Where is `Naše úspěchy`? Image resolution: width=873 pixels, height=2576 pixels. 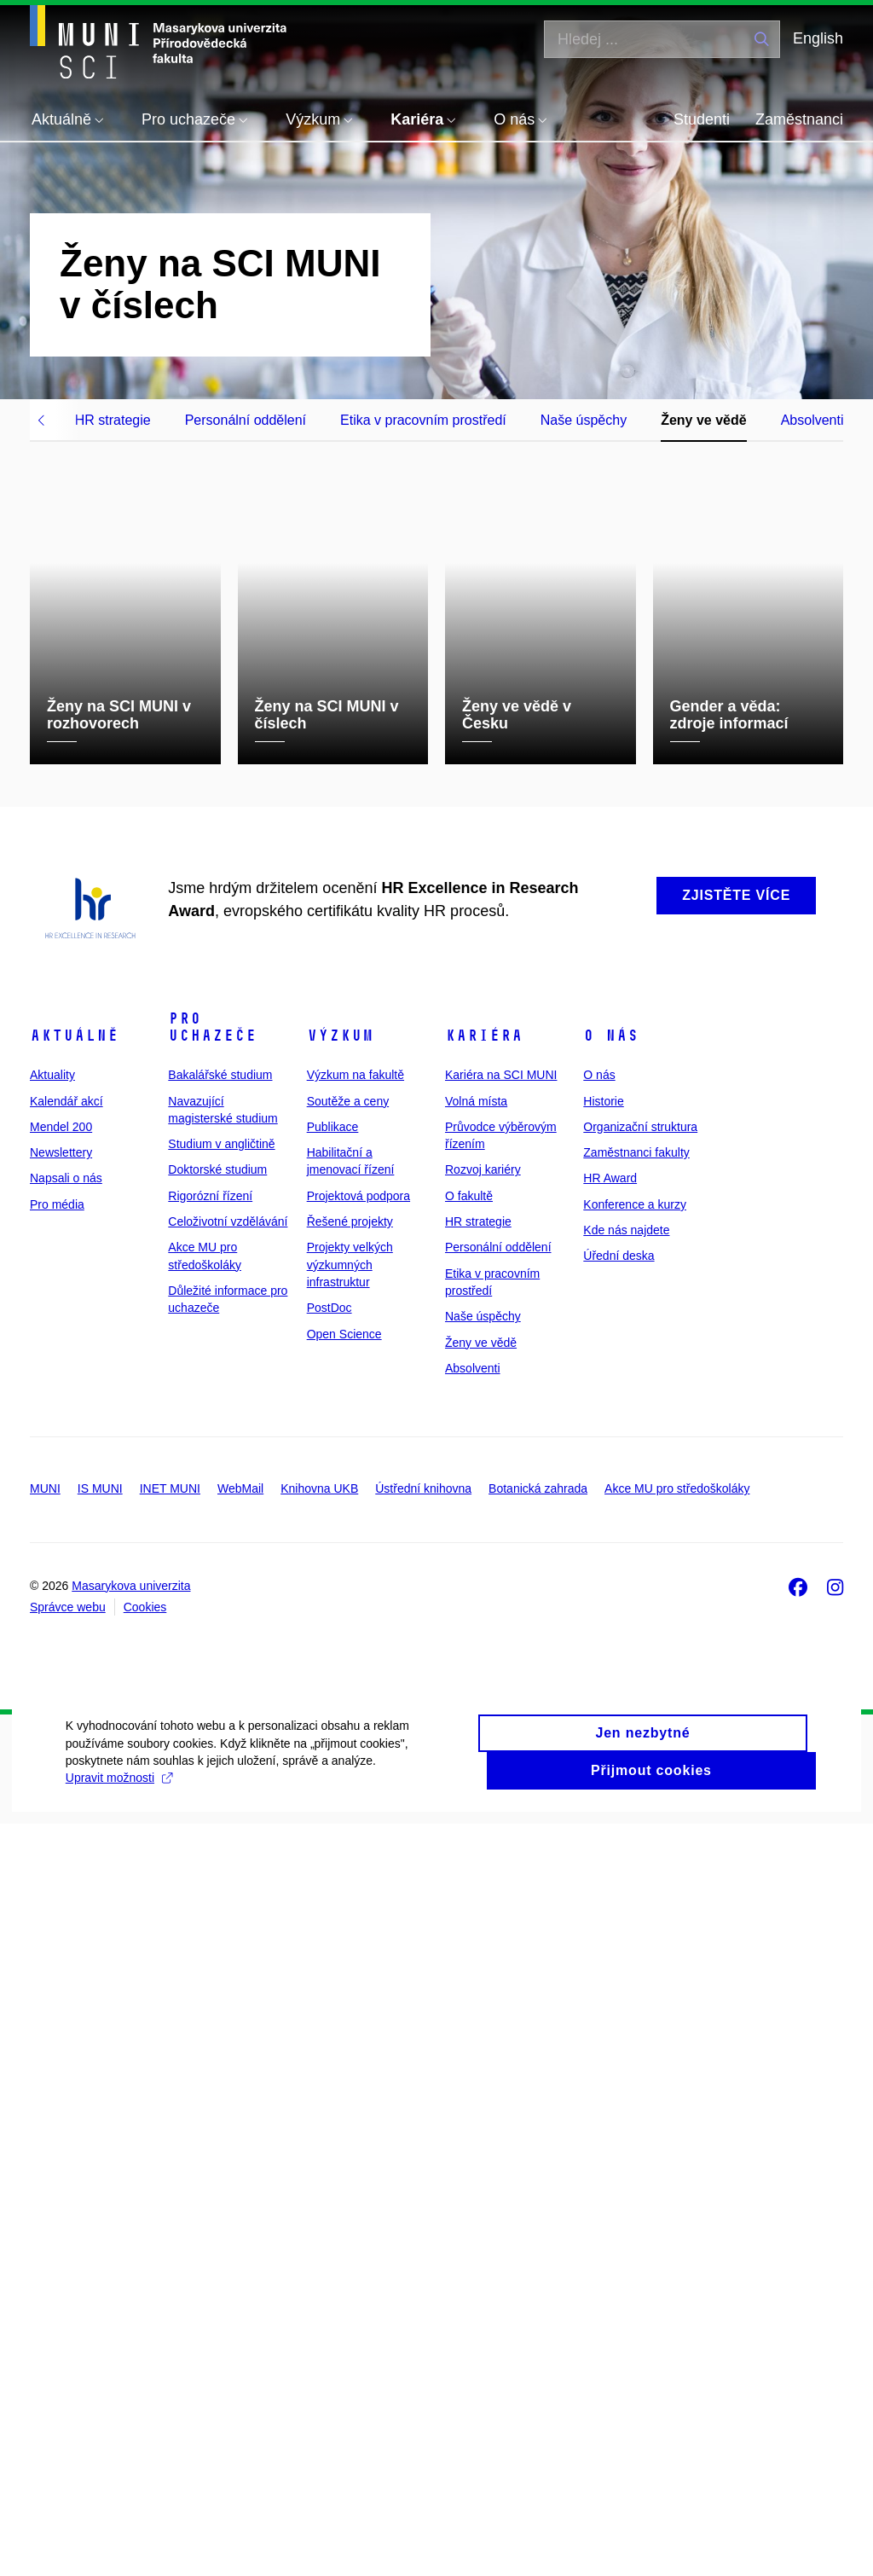
Naše úspěchy is located at coordinates (584, 420).